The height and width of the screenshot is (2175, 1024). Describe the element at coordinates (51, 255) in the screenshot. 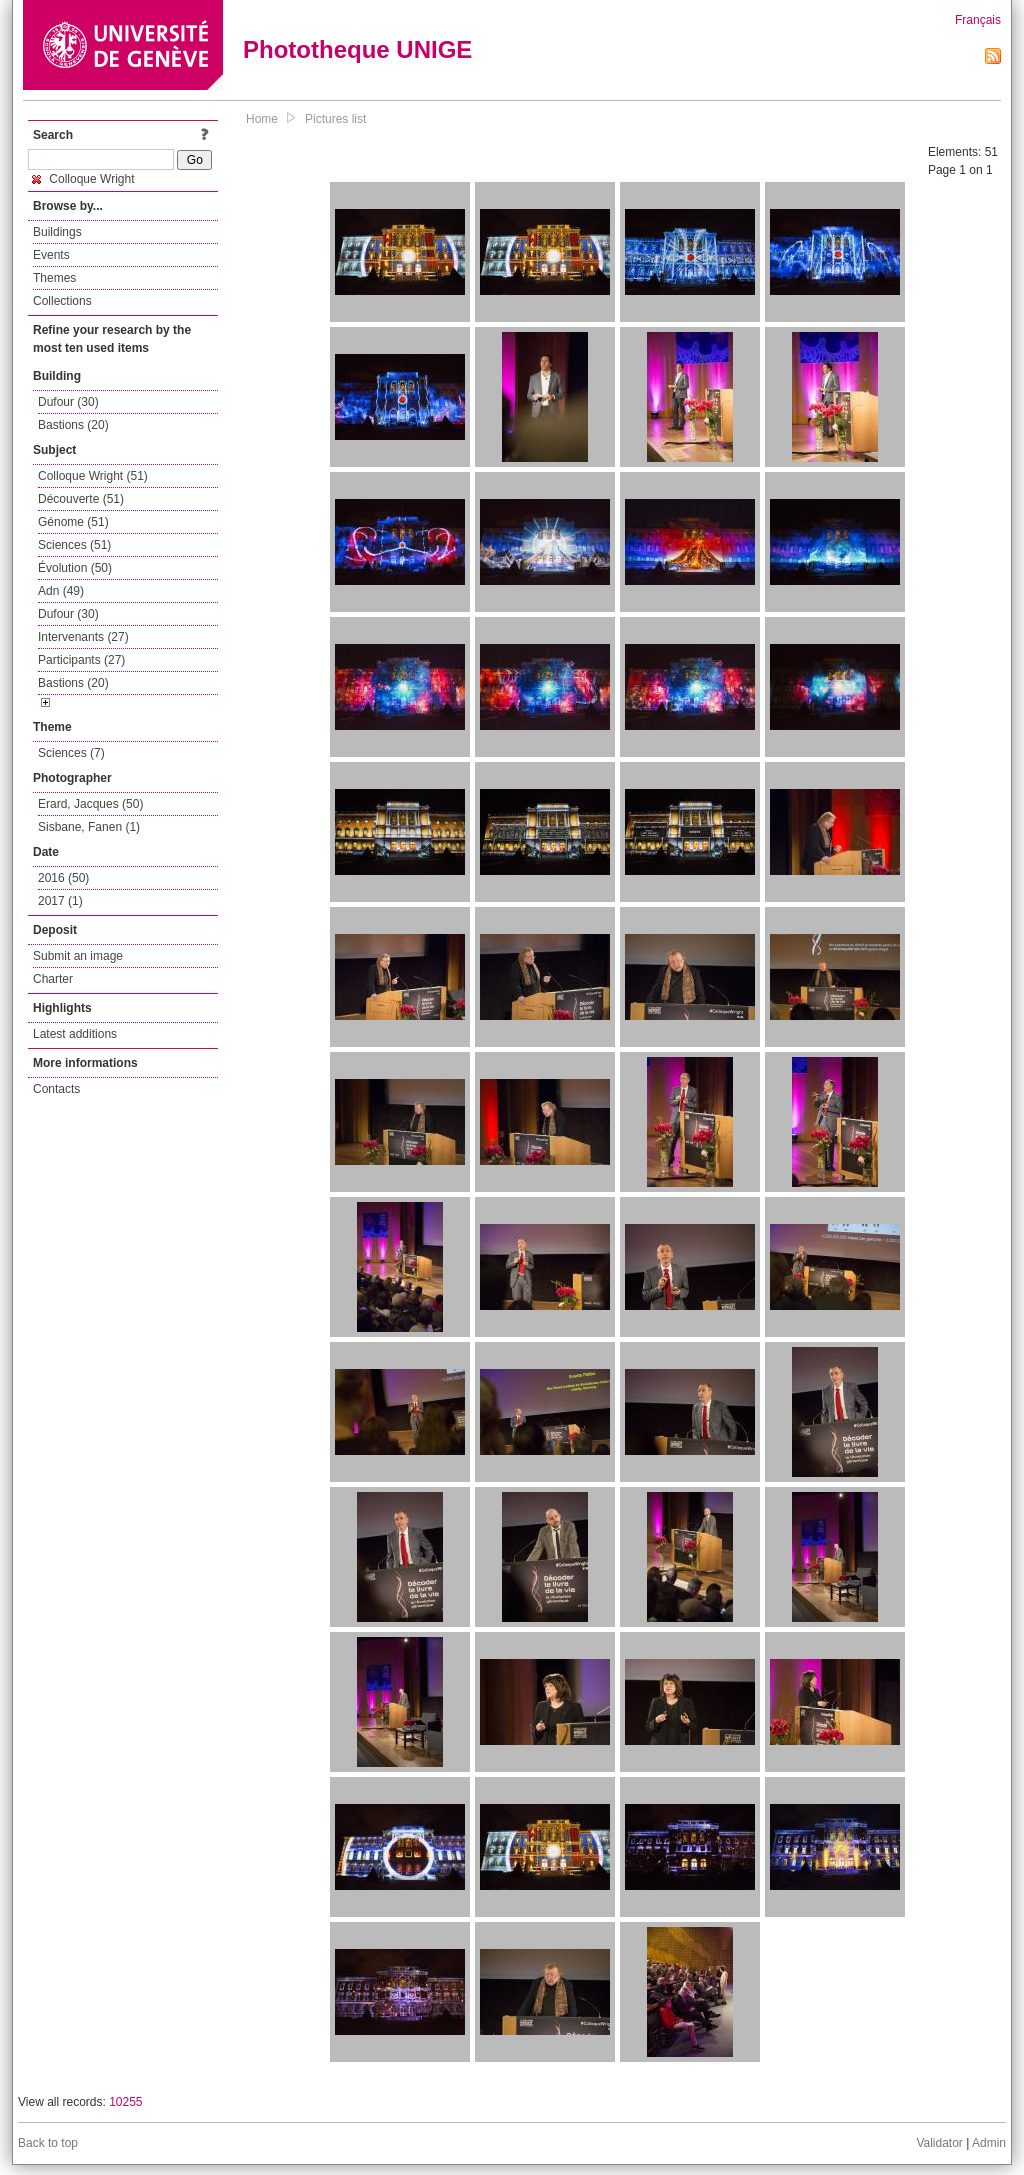

I see `Events` at that location.